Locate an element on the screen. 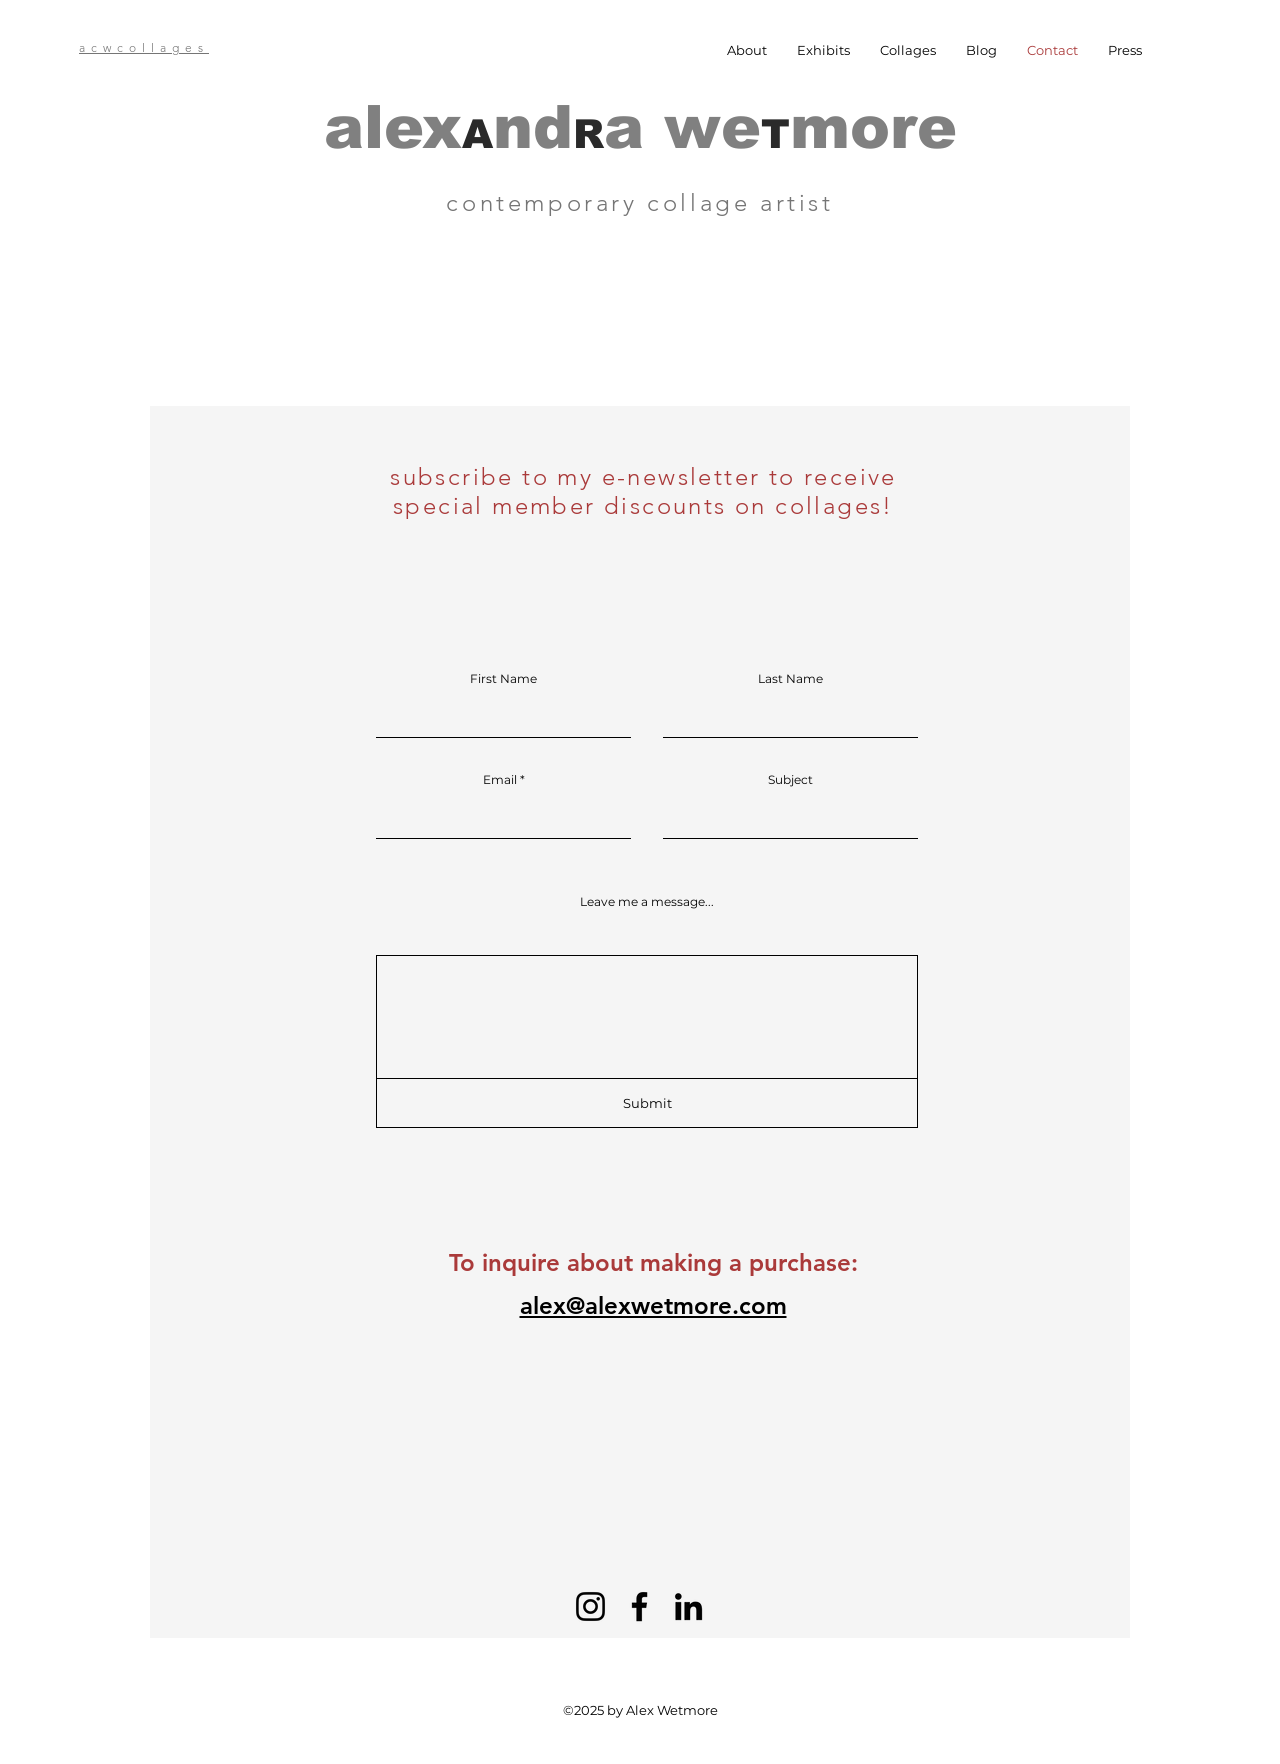 The image size is (1280, 1764). First Name is located at coordinates (503, 679).